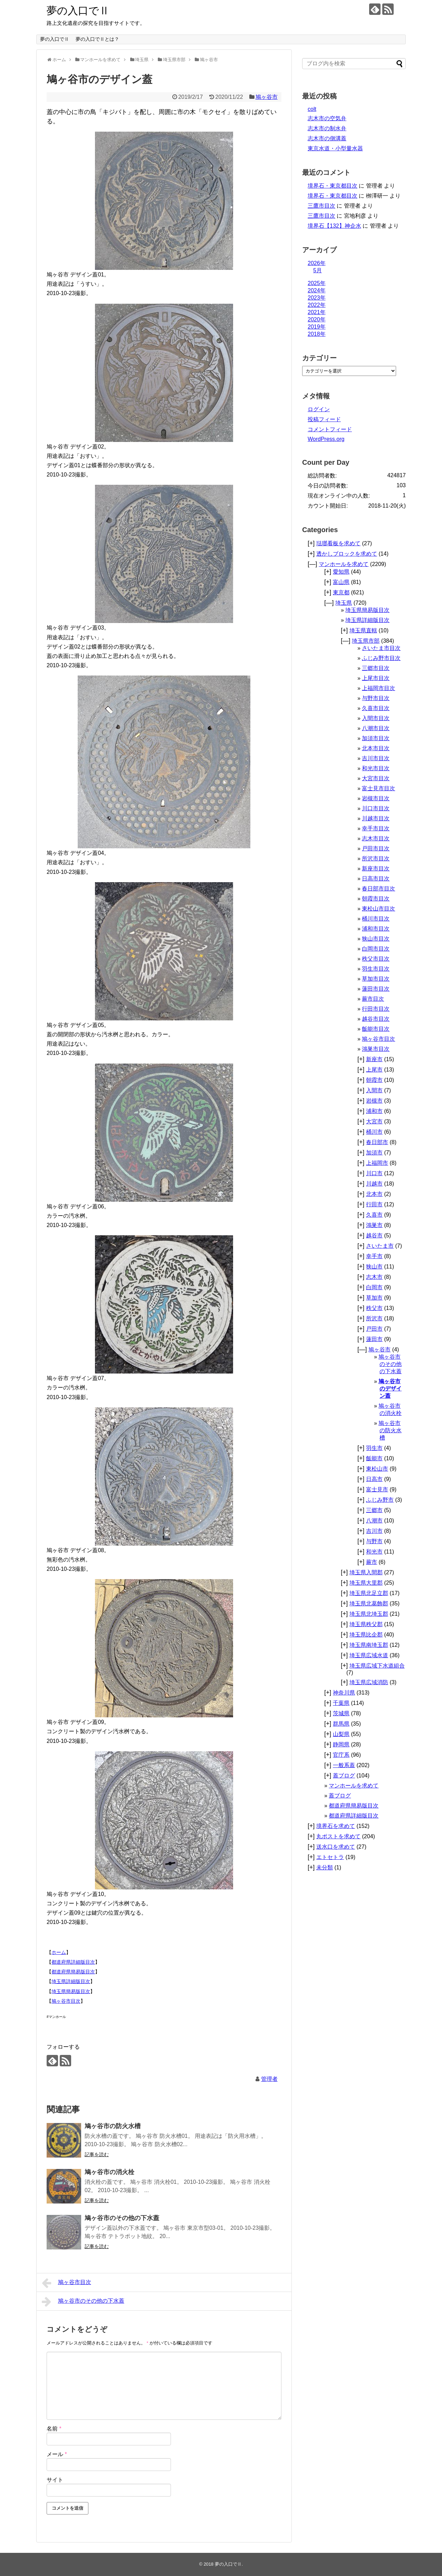  Describe the element at coordinates (341, 592) in the screenshot. I see `東京都` at that location.